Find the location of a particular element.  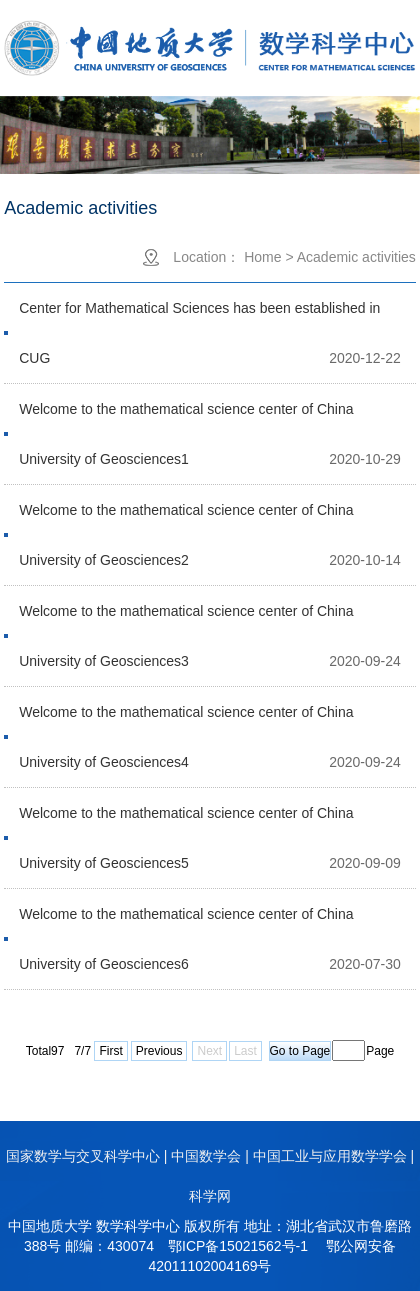

Previous is located at coordinates (159, 1051).